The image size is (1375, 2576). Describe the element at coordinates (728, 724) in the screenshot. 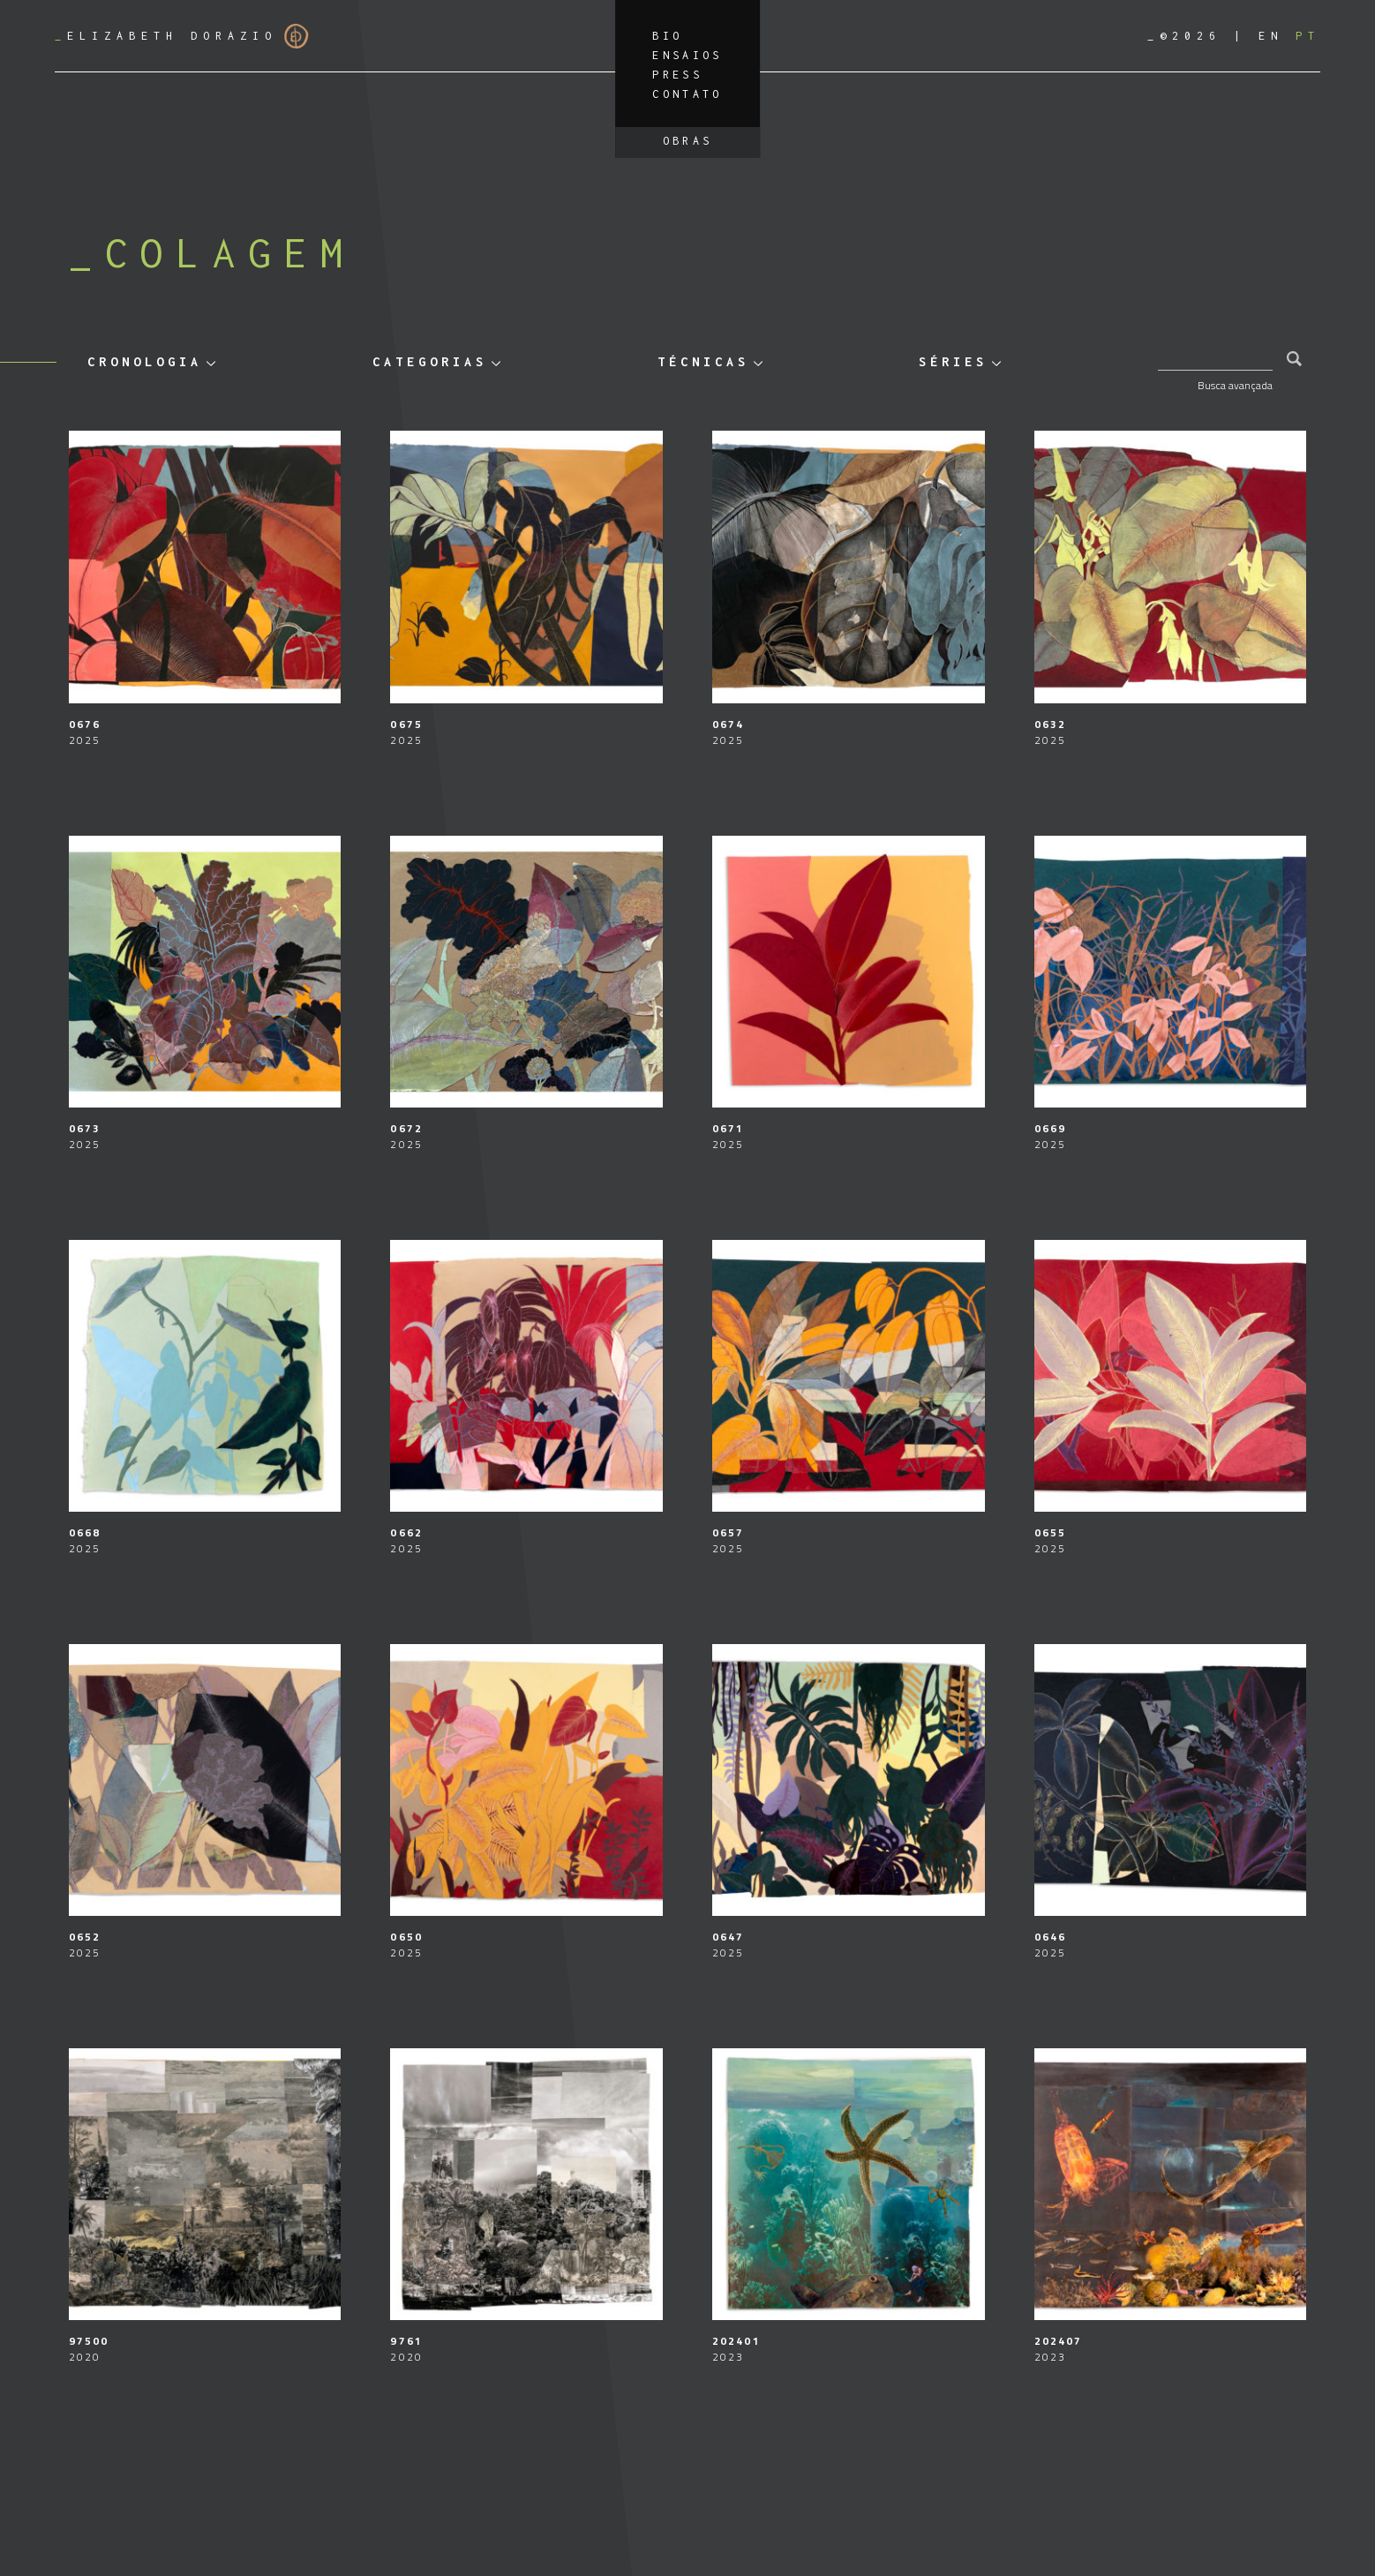

I see `0674` at that location.